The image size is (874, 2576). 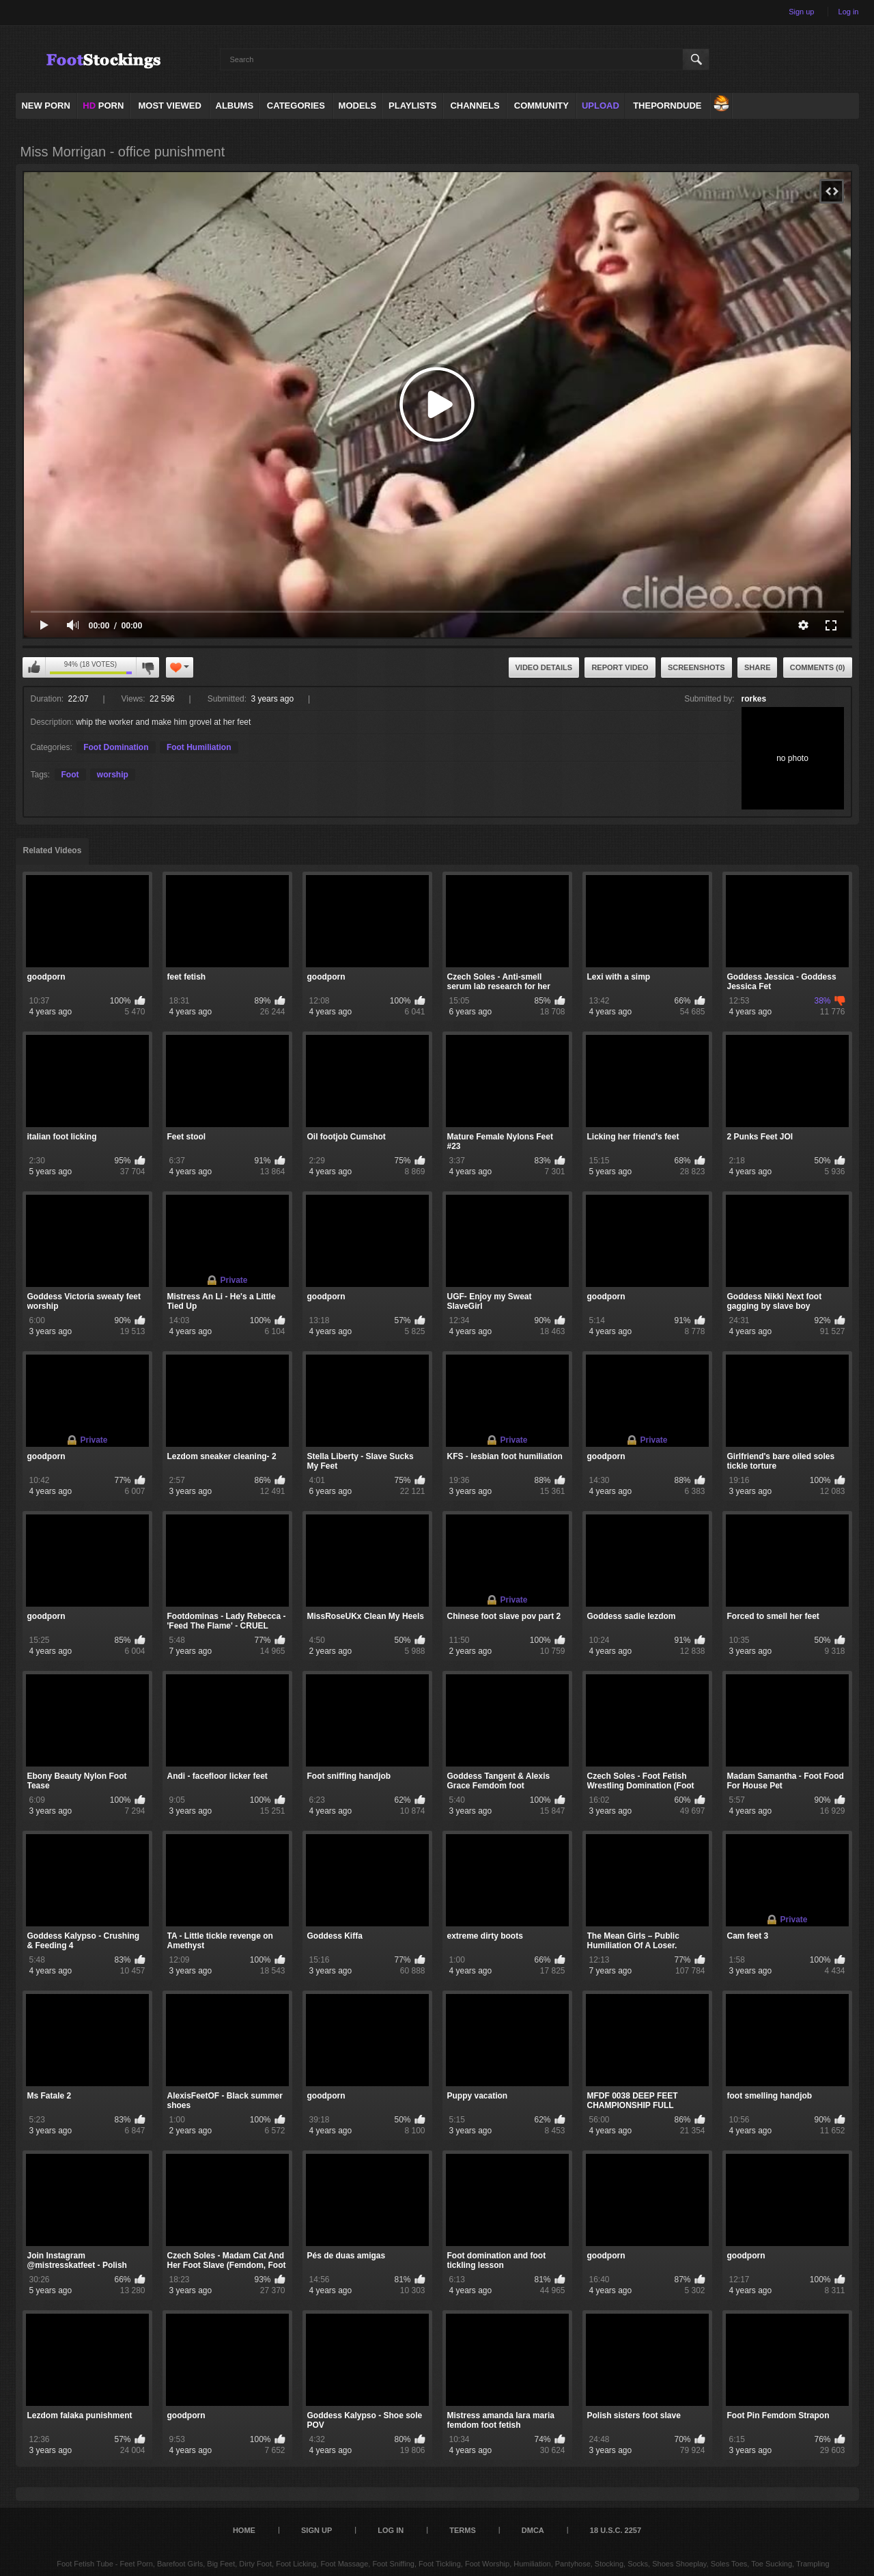 I want to click on Comments (0), so click(x=817, y=667).